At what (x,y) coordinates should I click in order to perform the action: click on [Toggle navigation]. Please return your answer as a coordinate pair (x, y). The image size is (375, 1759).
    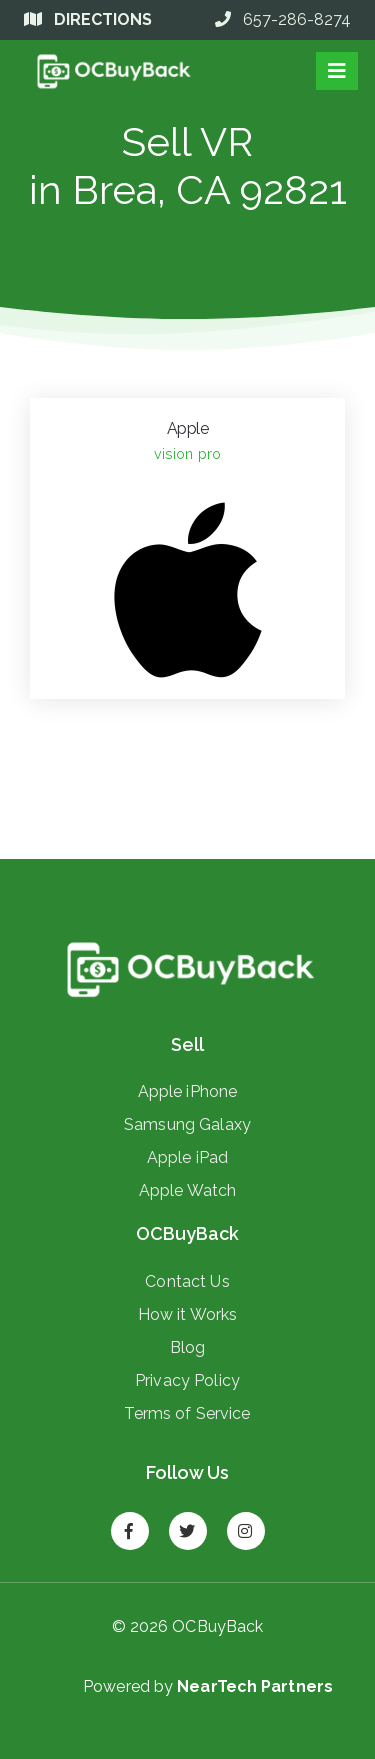
    Looking at the image, I should click on (337, 71).